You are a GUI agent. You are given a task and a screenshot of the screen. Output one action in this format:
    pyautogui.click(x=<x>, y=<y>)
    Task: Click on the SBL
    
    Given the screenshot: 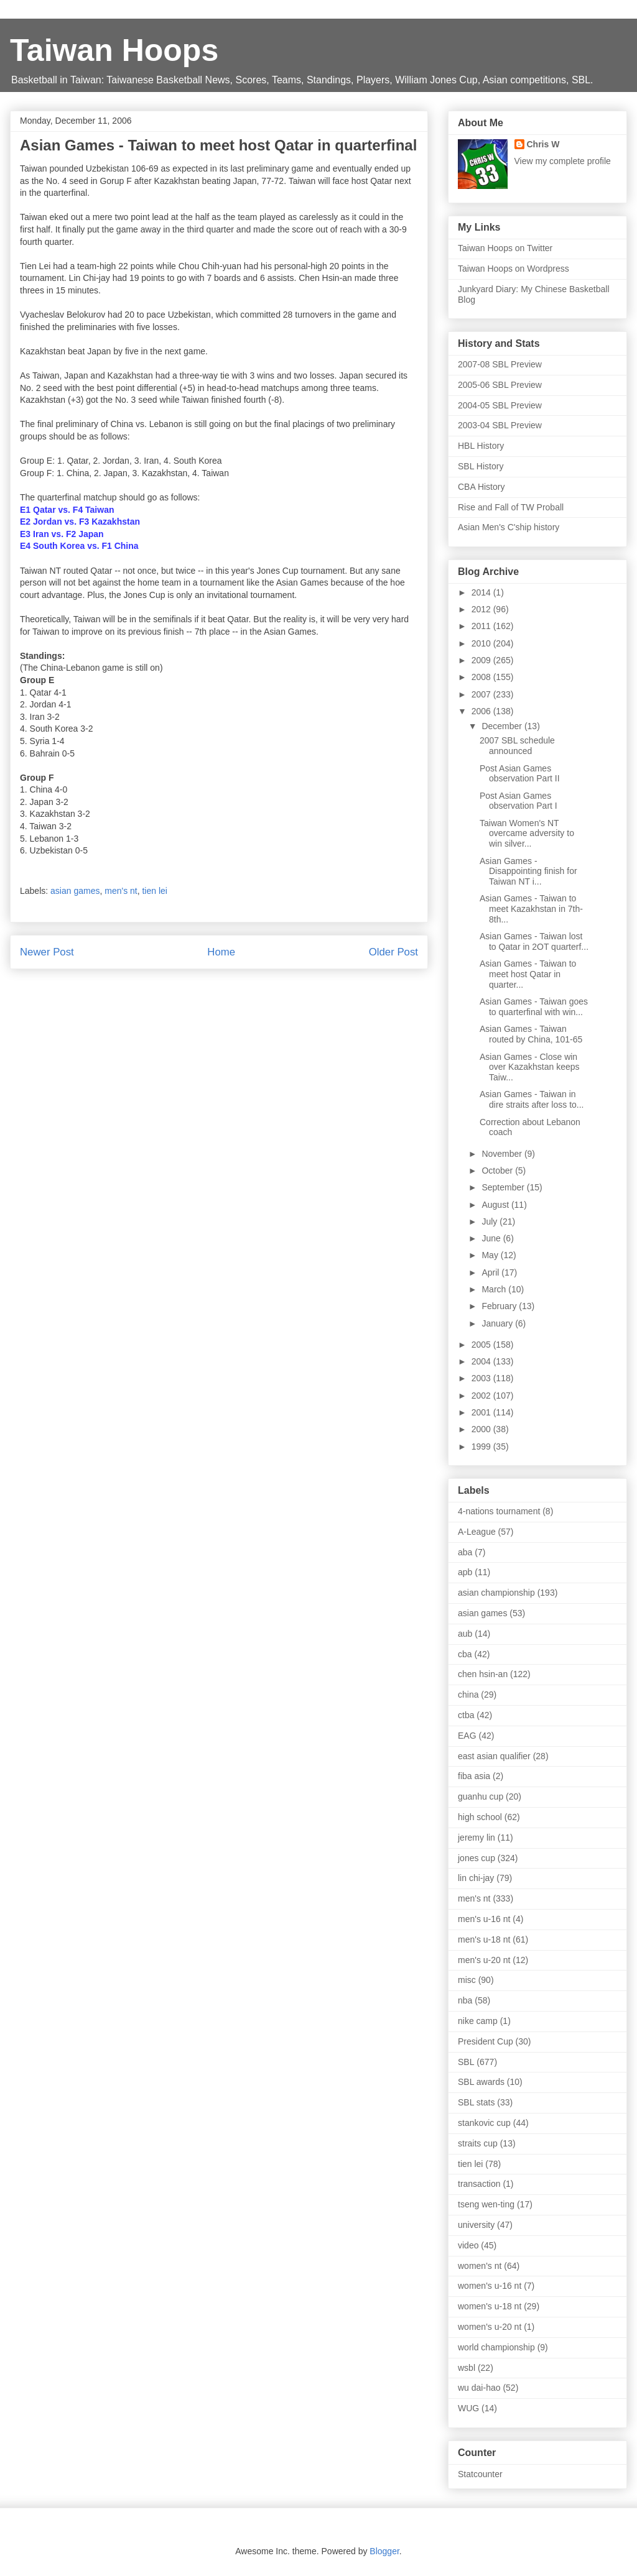 What is the action you would take?
    pyautogui.click(x=466, y=2062)
    